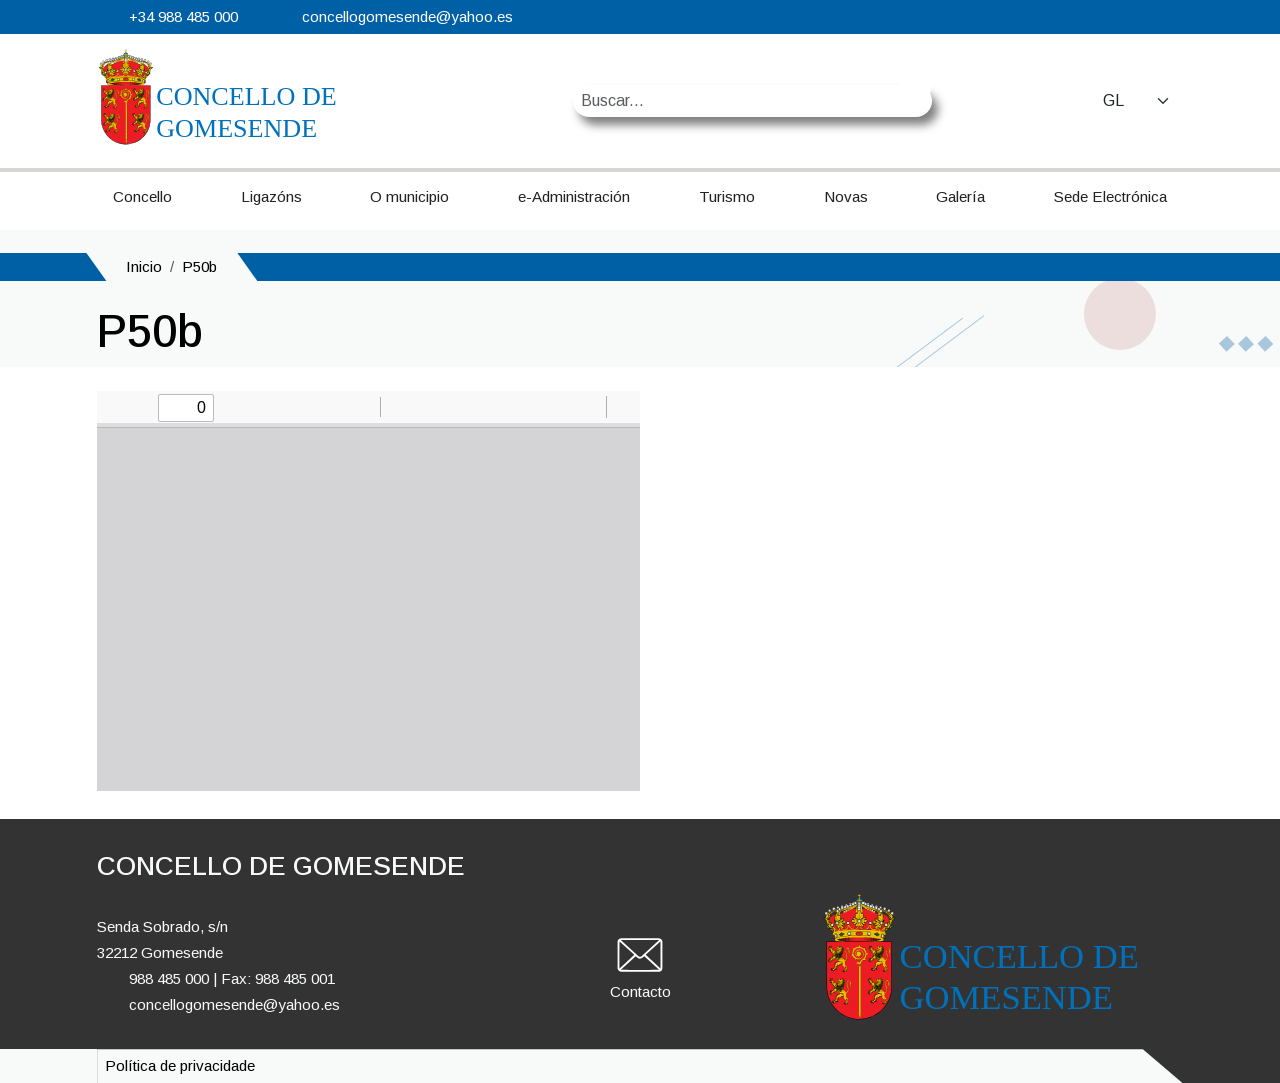 The image size is (1280, 1083). Describe the element at coordinates (142, 196) in the screenshot. I see `Concello` at that location.